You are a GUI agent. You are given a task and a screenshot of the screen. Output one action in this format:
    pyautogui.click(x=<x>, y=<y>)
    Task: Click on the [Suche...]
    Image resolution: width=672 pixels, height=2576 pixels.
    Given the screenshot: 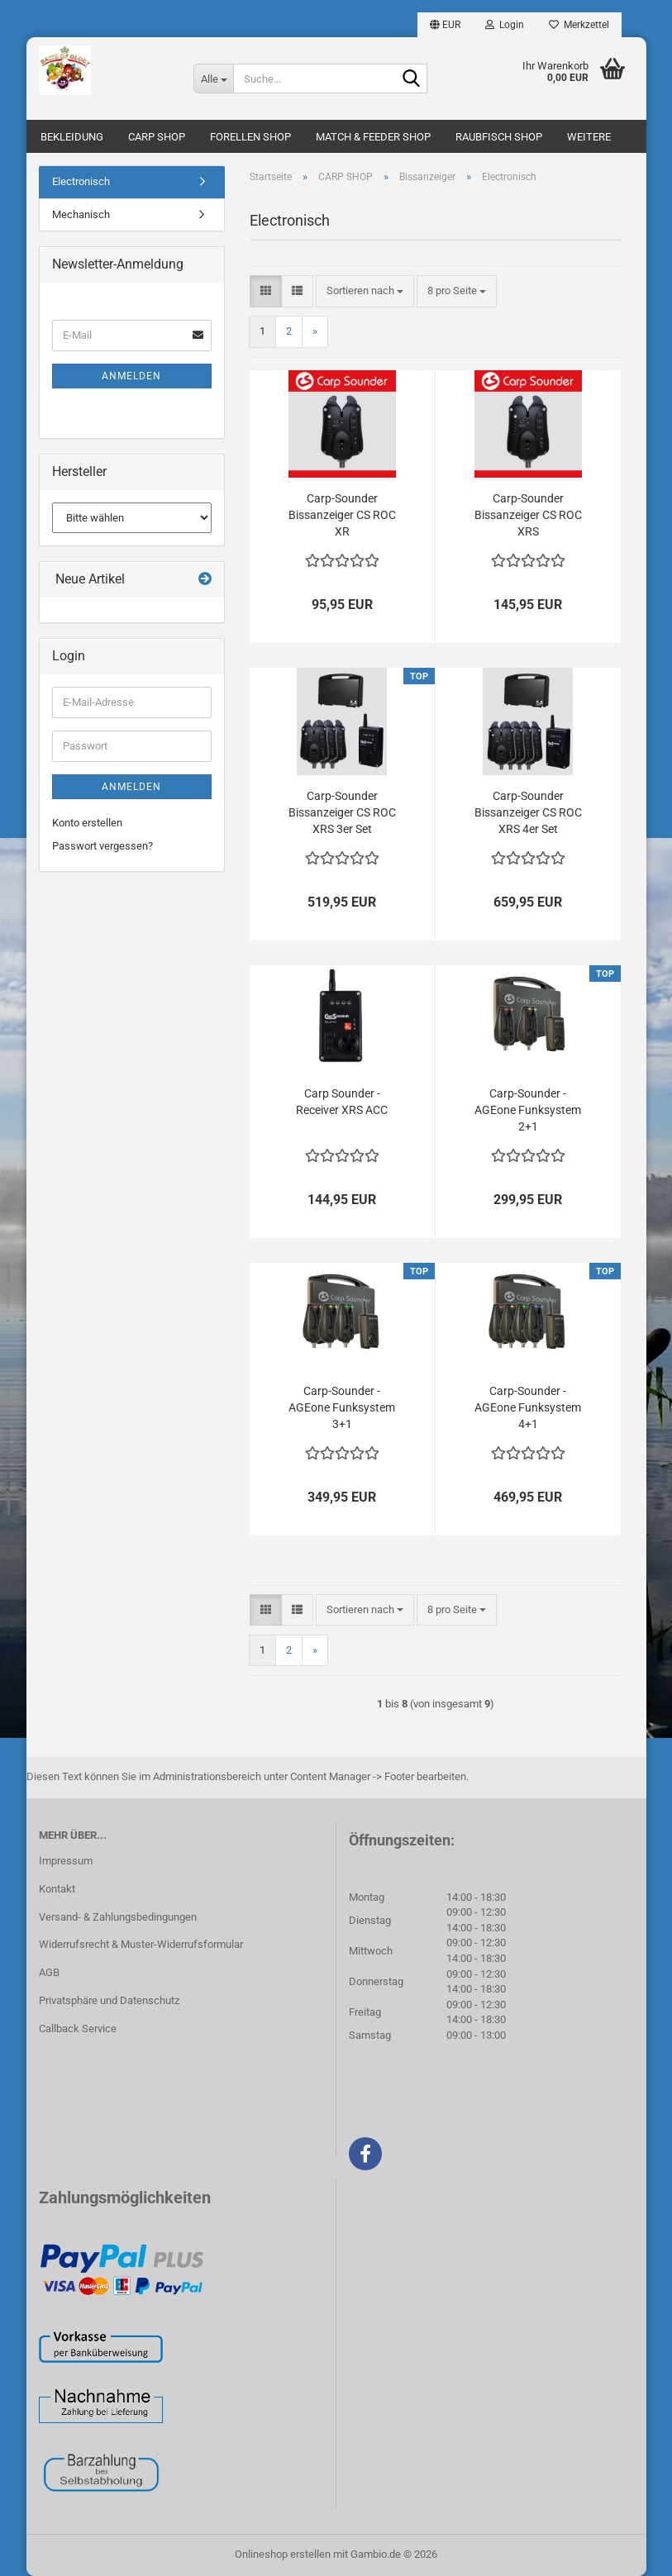 What is the action you would take?
    pyautogui.click(x=213, y=78)
    